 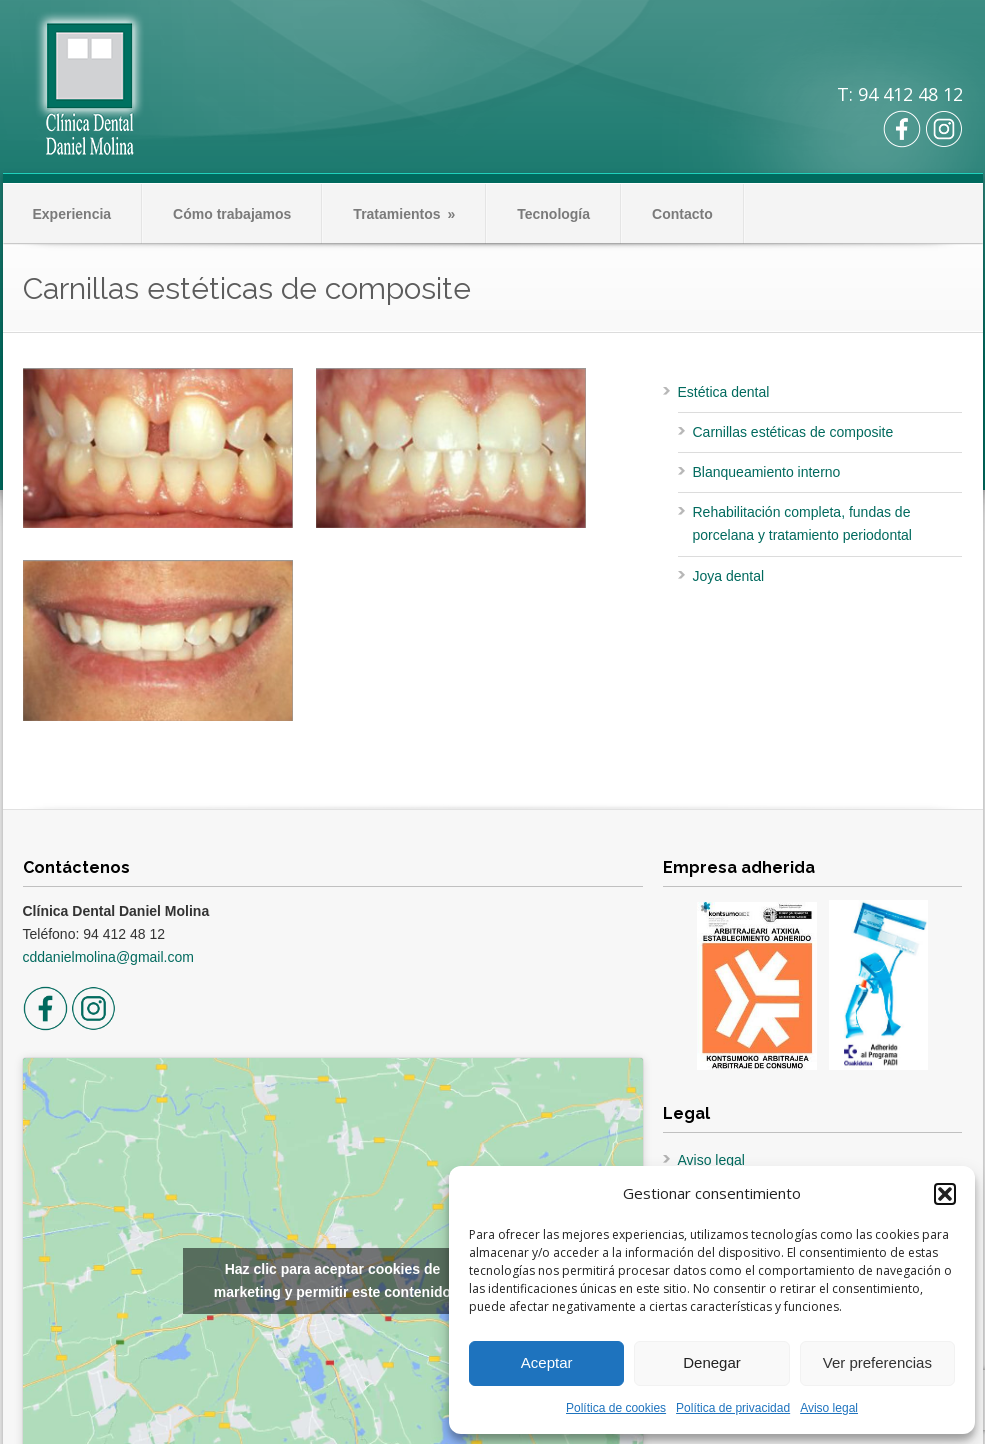 I want to click on Carnillas estéticas de composite, so click(x=793, y=432).